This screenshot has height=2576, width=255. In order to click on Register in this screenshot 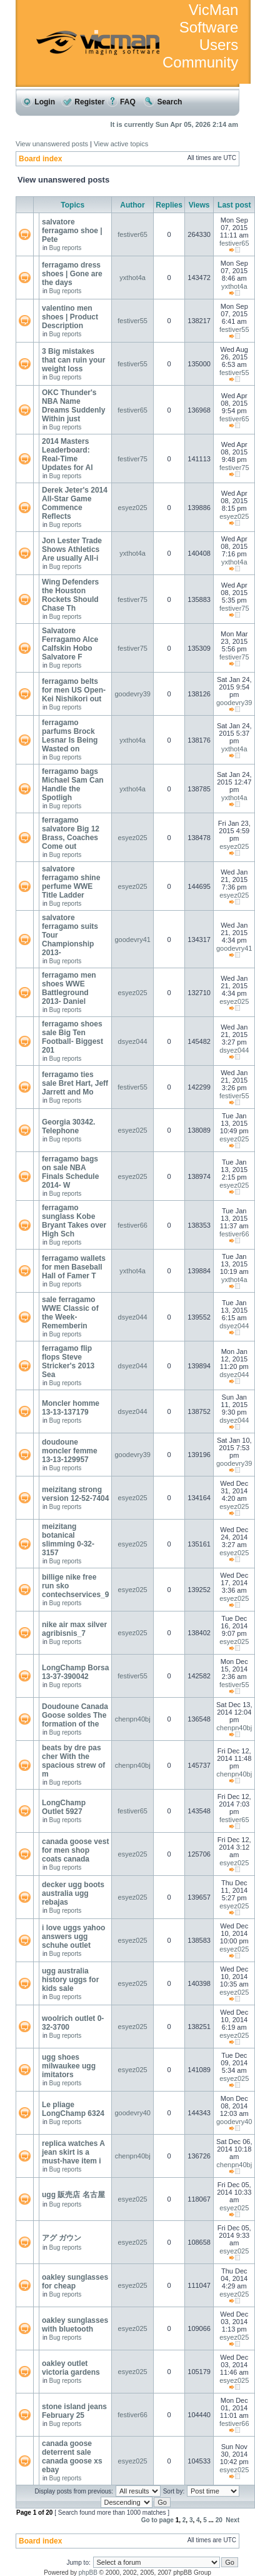, I will do `click(82, 102)`.